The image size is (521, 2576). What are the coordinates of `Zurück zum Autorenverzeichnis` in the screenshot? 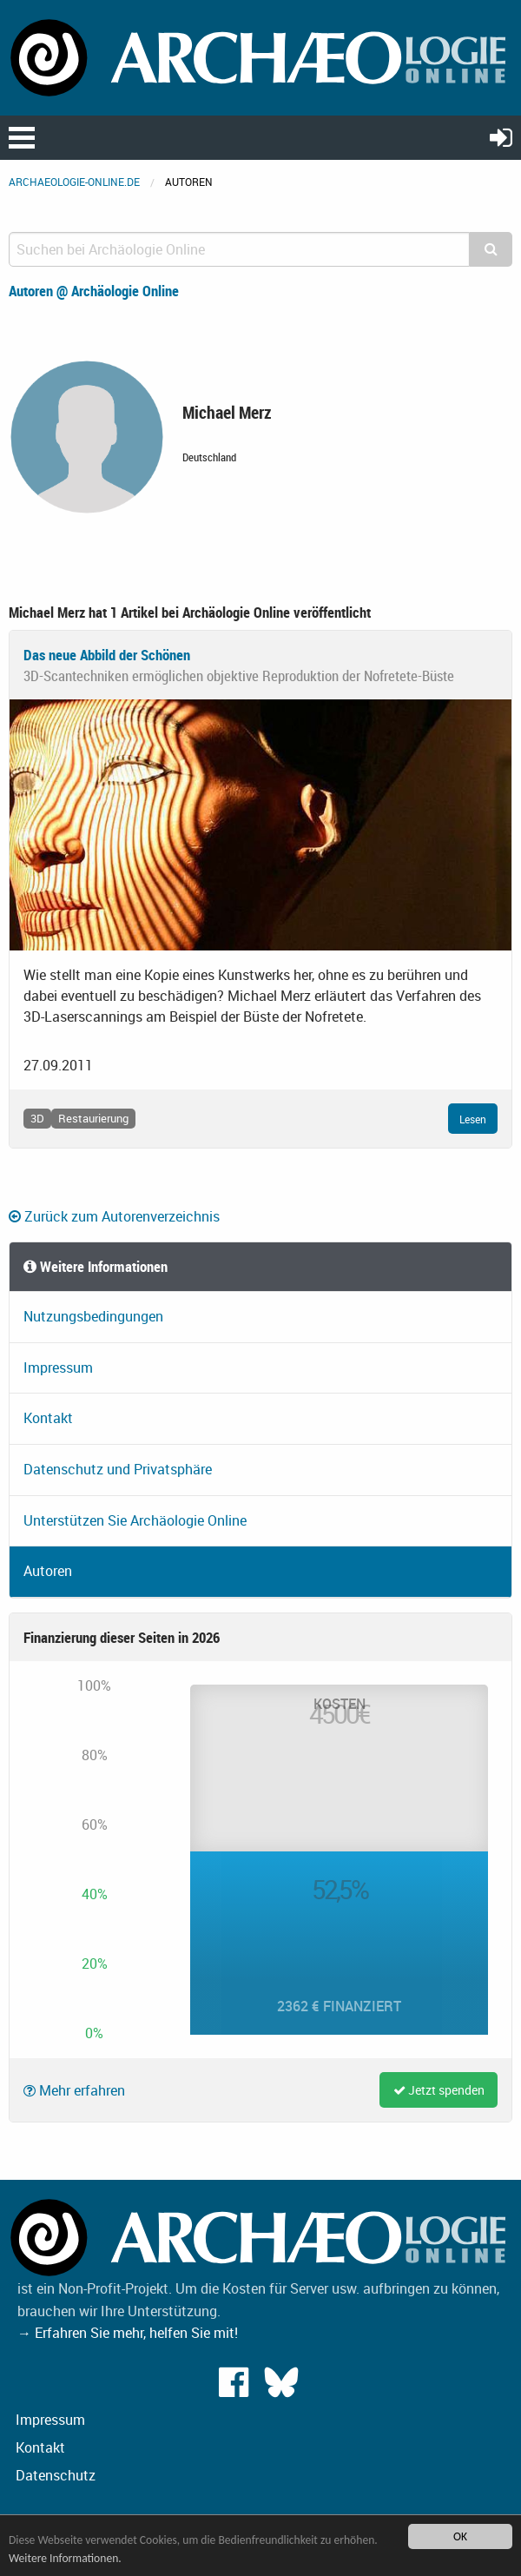 It's located at (114, 1216).